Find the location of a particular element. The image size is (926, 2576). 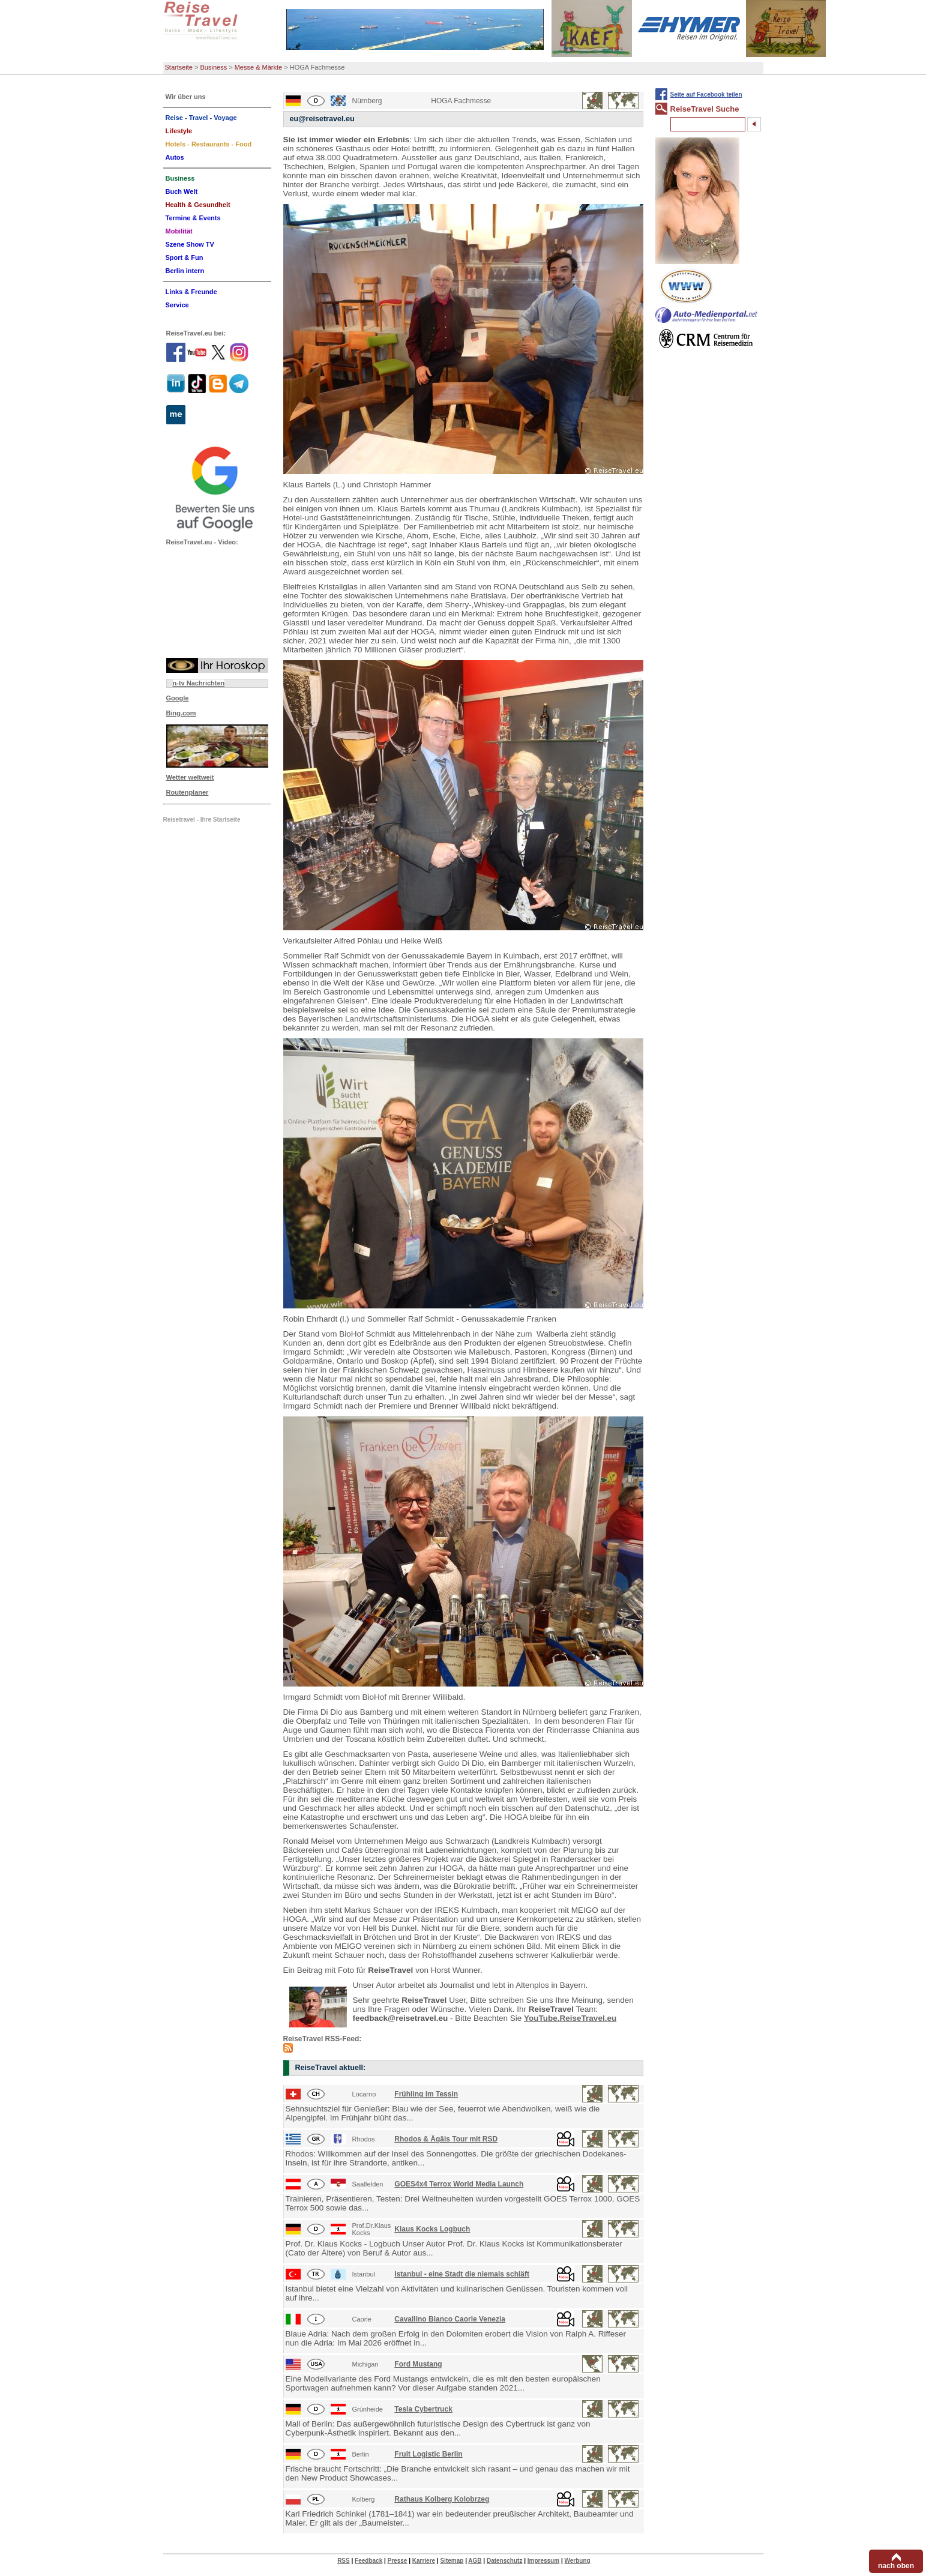

Cavallino Bianco Caorle Venezia is located at coordinates (449, 2319).